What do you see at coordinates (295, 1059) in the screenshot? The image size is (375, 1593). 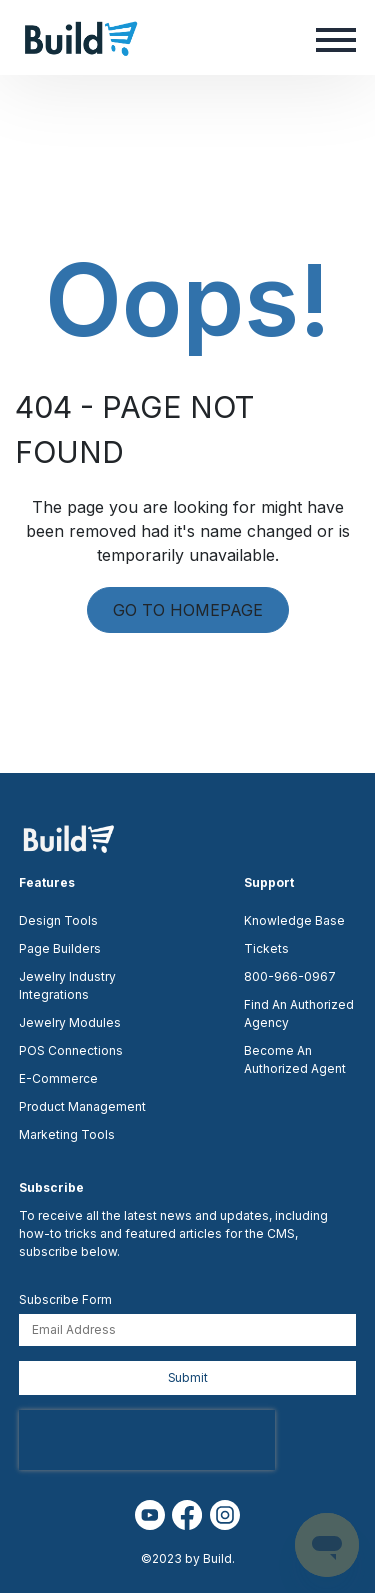 I see `Become An Authorized Agent` at bounding box center [295, 1059].